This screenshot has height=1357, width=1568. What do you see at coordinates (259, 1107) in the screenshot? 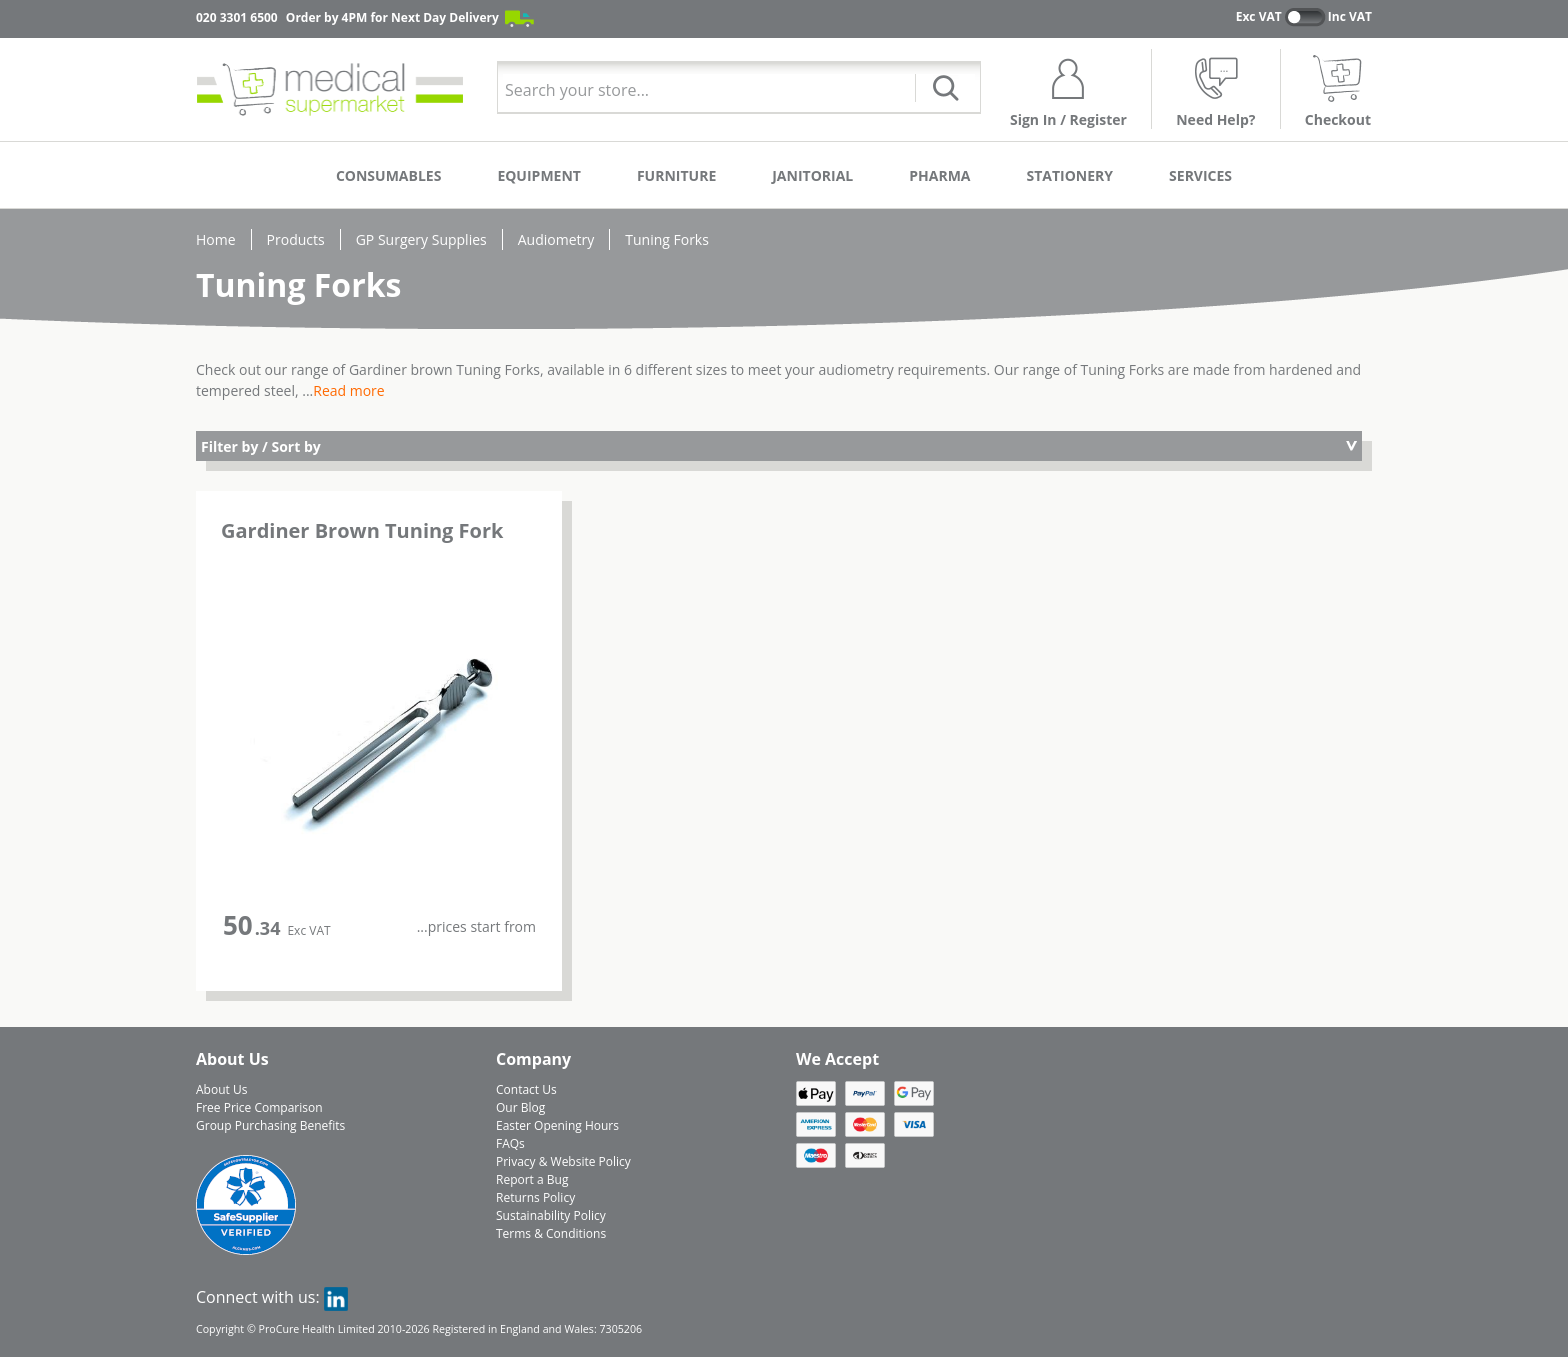
I see `Free Price Comparison` at bounding box center [259, 1107].